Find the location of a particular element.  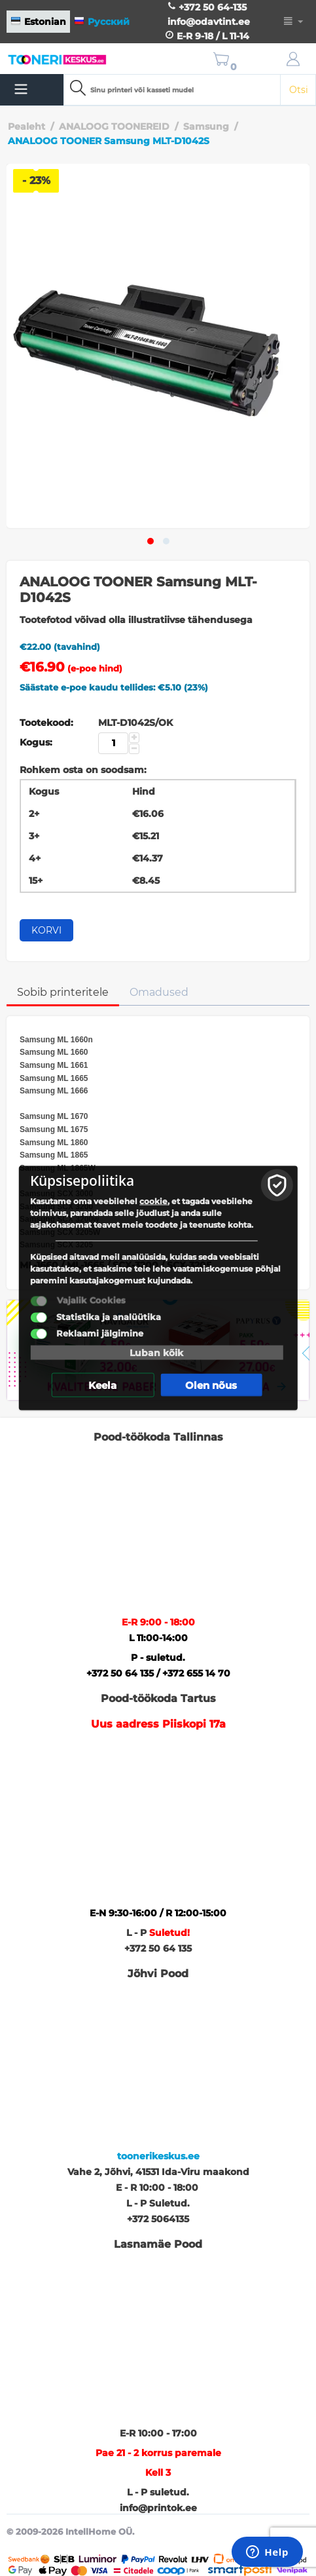

Korvi is located at coordinates (46, 930).